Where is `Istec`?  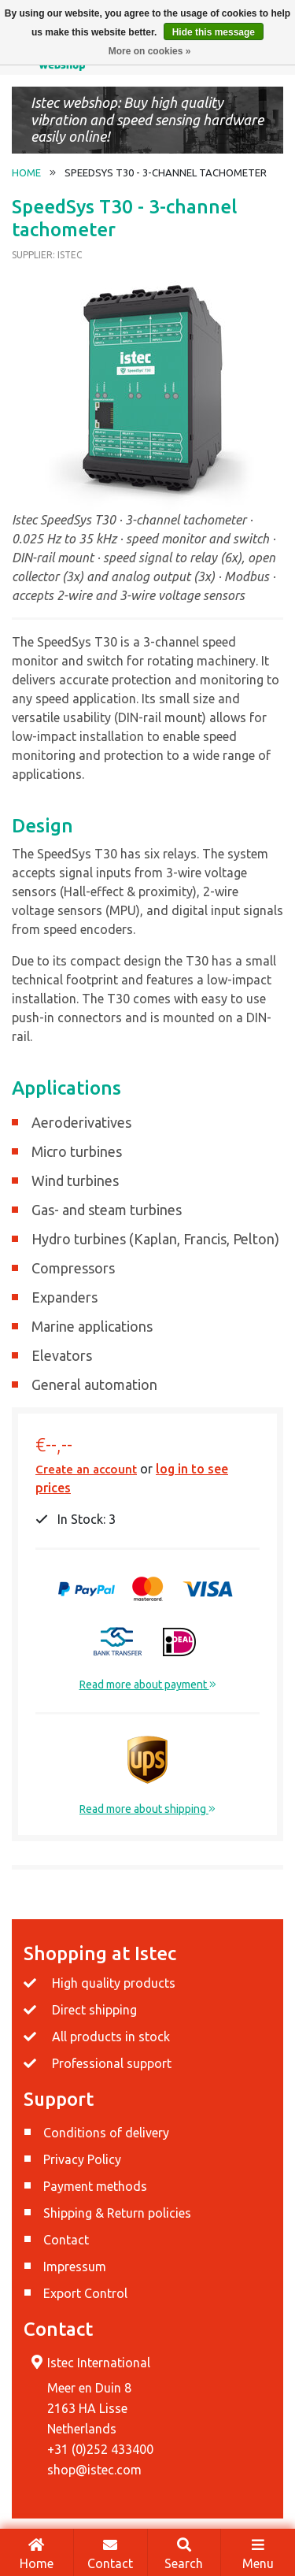 Istec is located at coordinates (69, 255).